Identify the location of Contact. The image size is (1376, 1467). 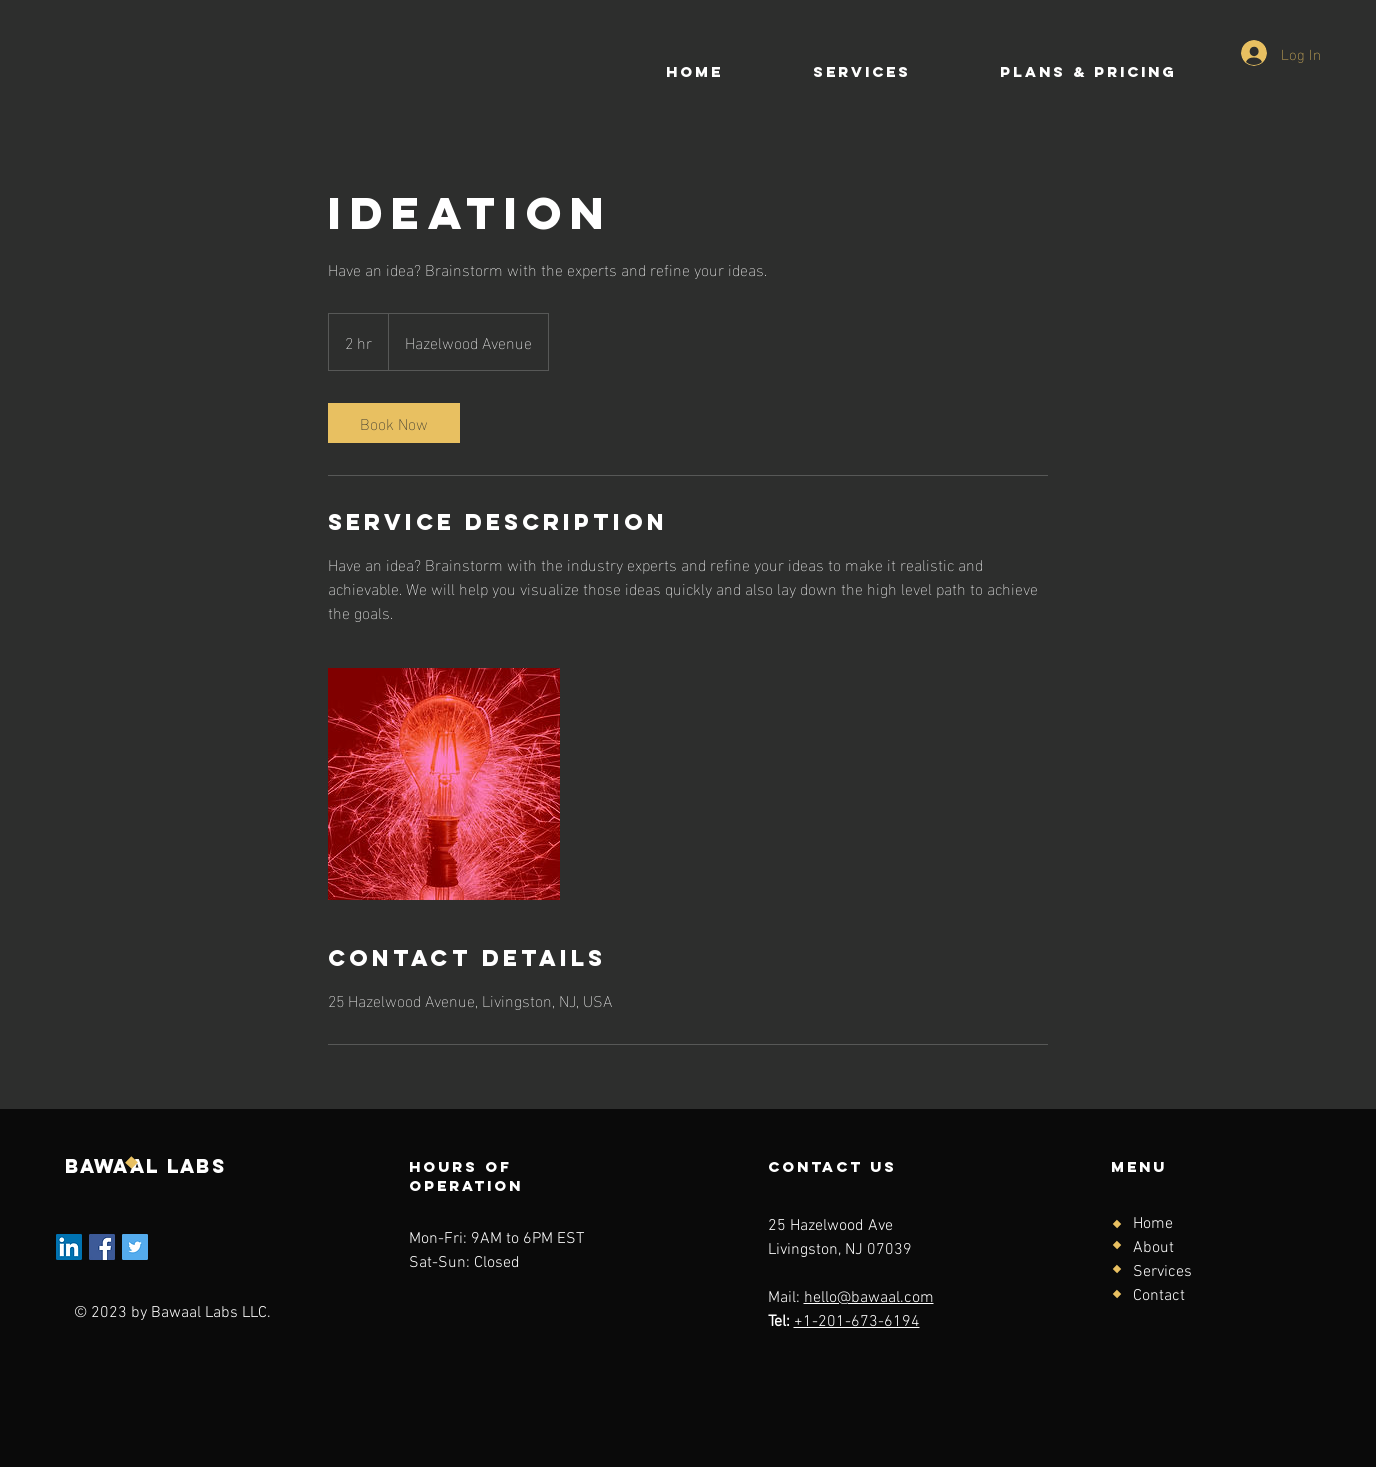
(1159, 1296).